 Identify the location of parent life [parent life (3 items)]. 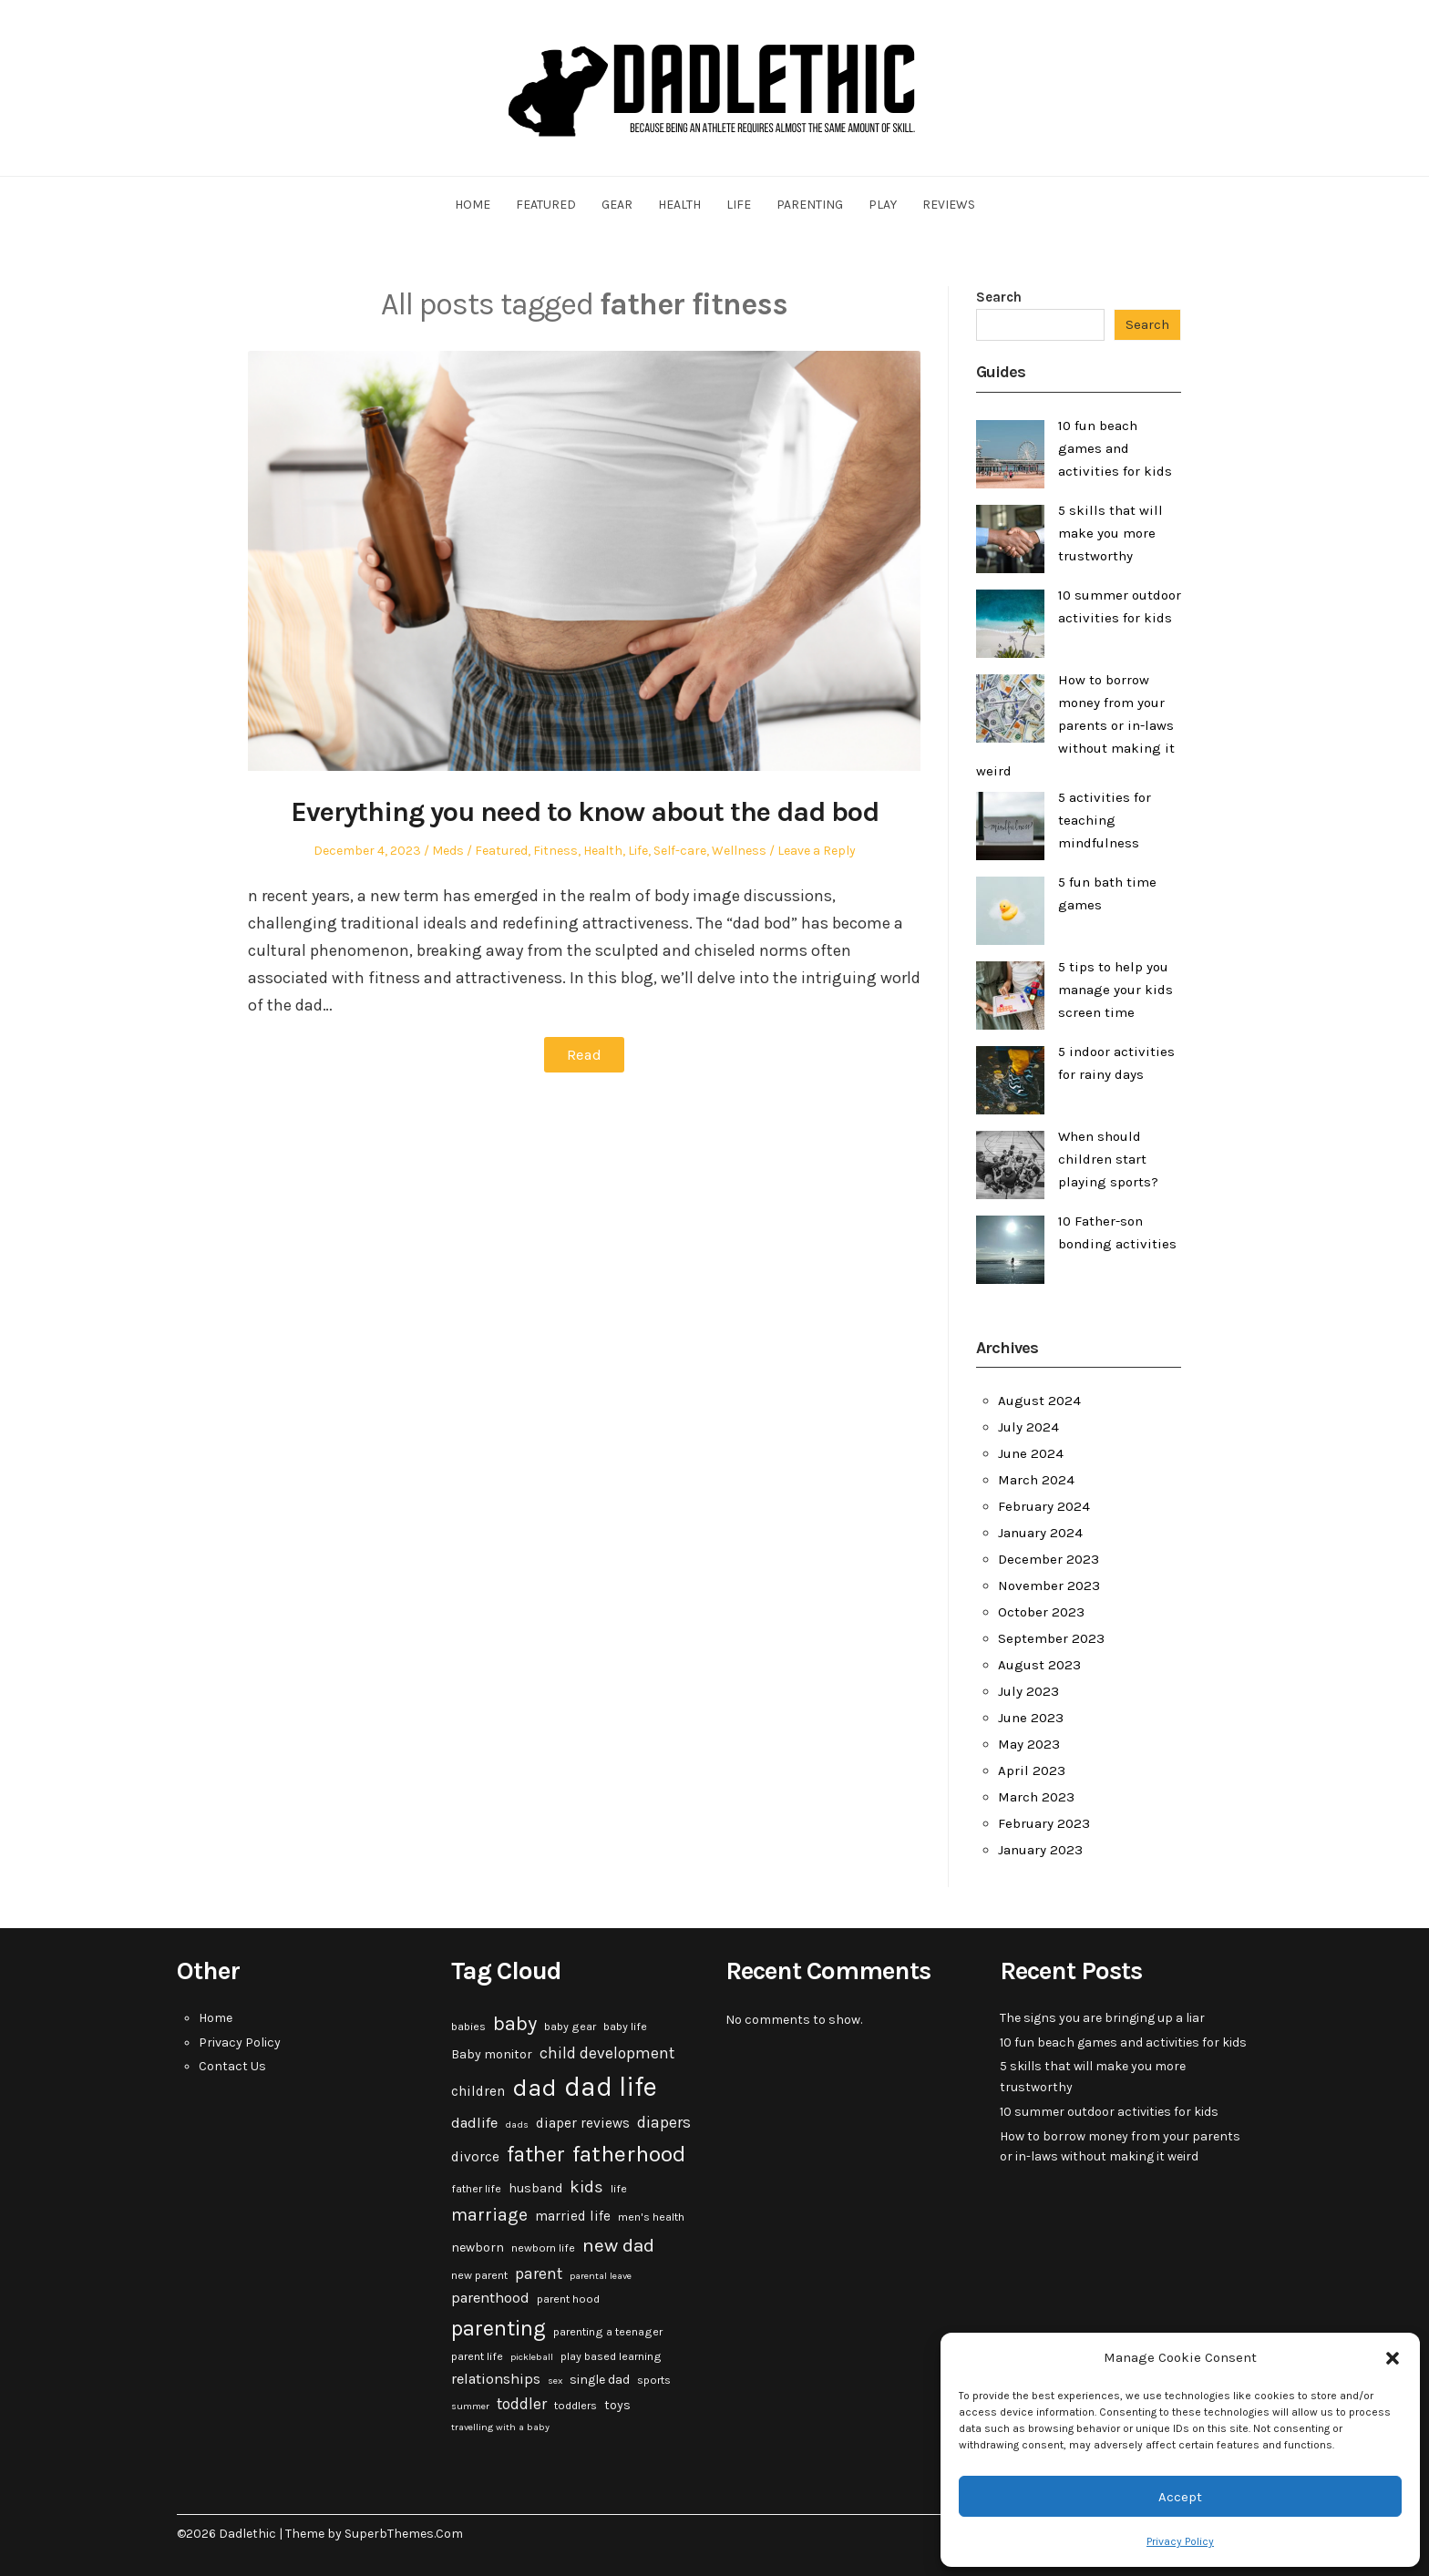
(477, 2356).